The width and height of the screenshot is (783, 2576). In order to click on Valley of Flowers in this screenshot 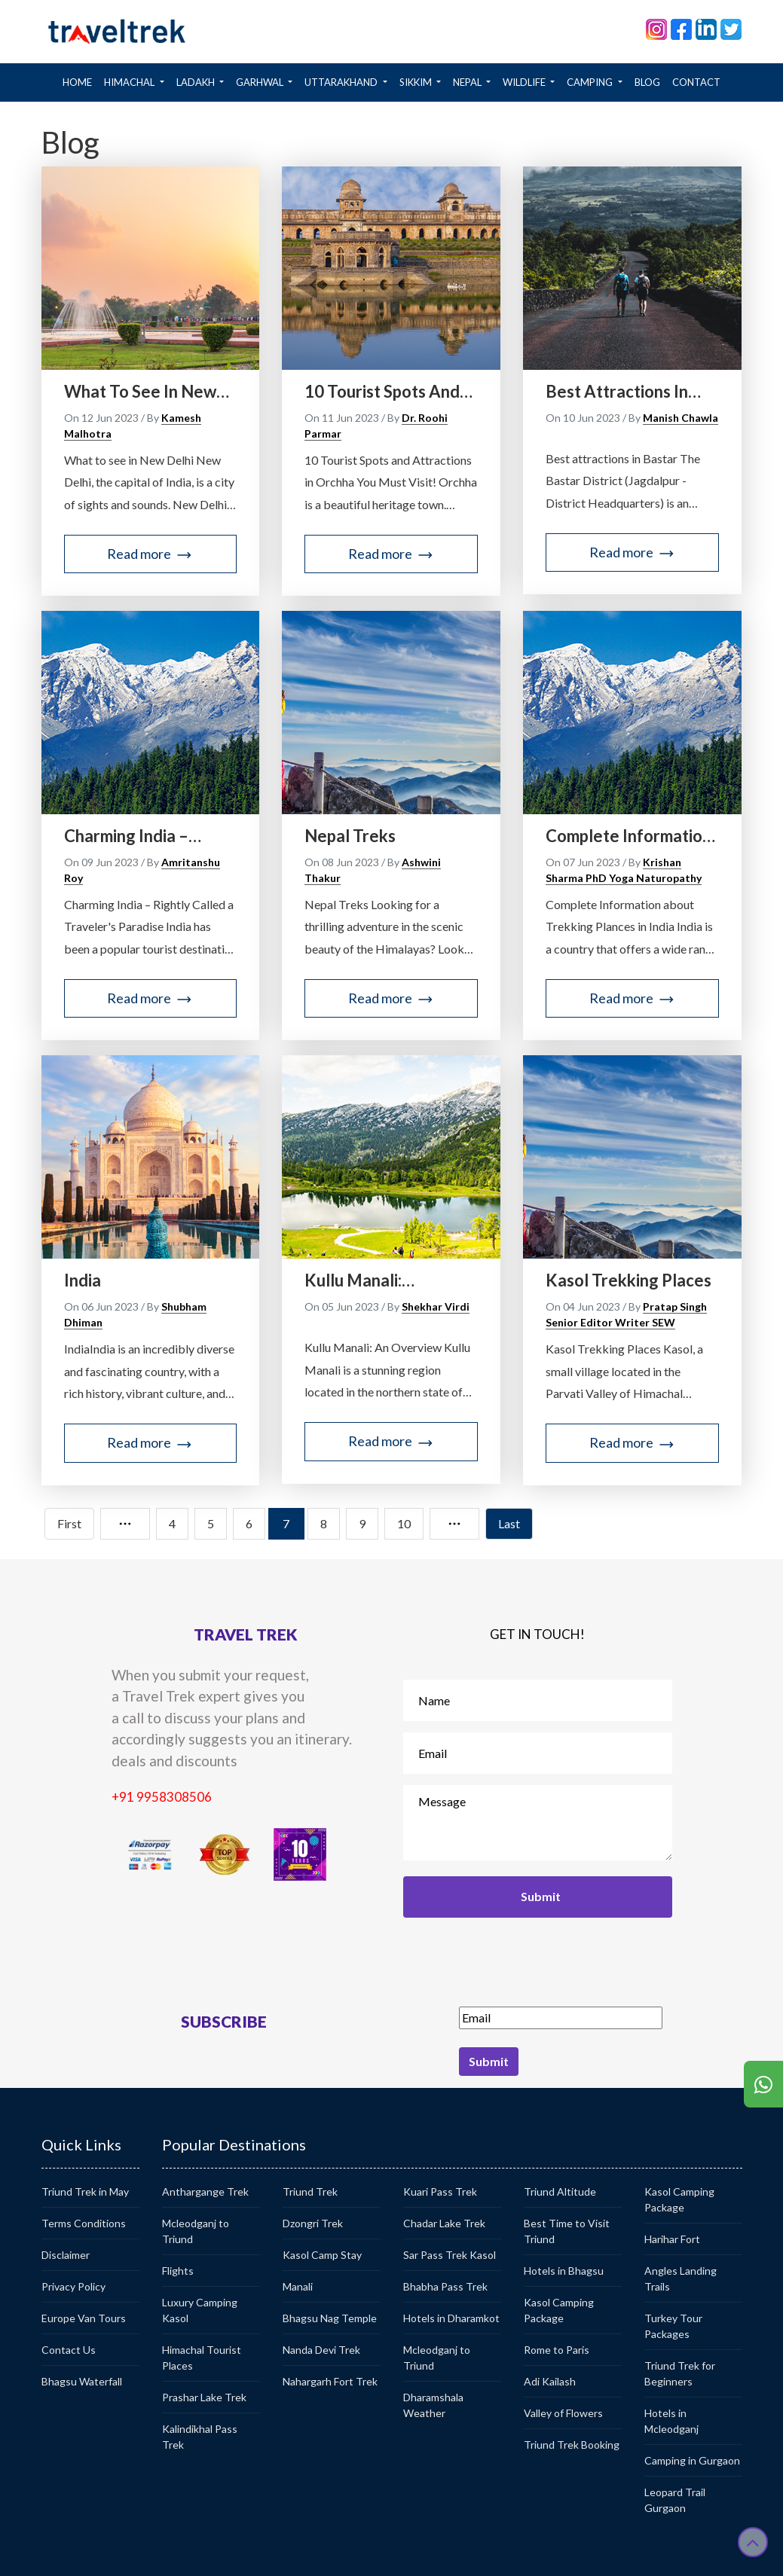, I will do `click(563, 2413)`.